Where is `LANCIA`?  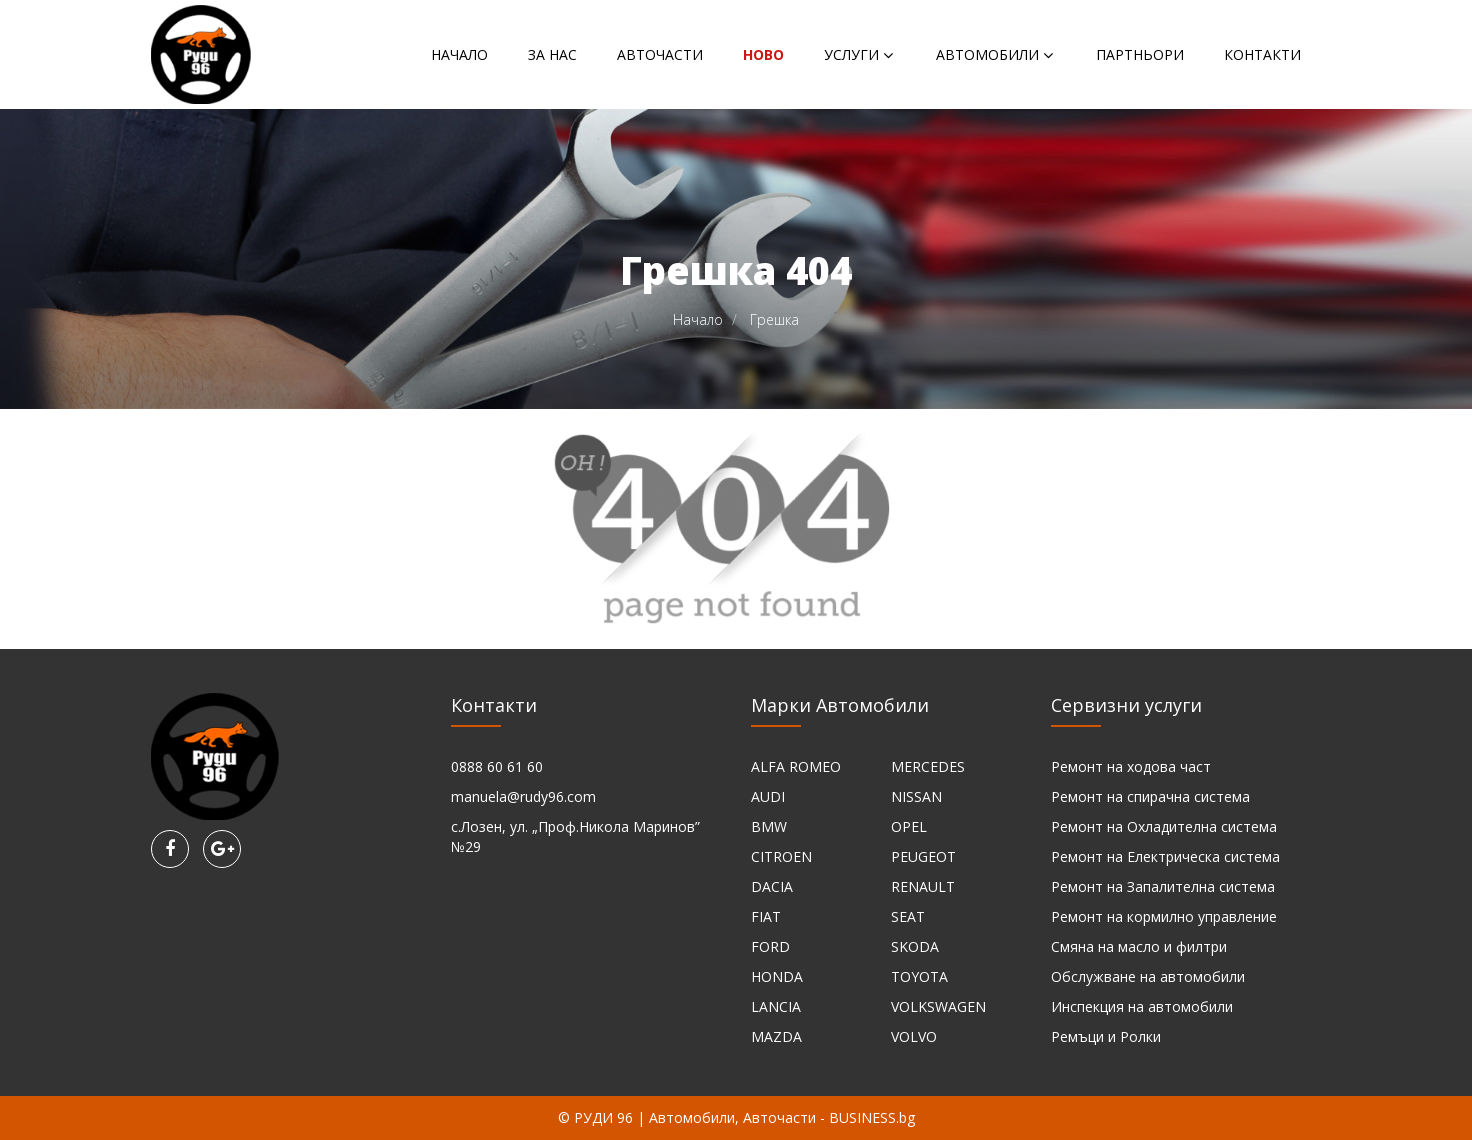 LANCIA is located at coordinates (776, 1006).